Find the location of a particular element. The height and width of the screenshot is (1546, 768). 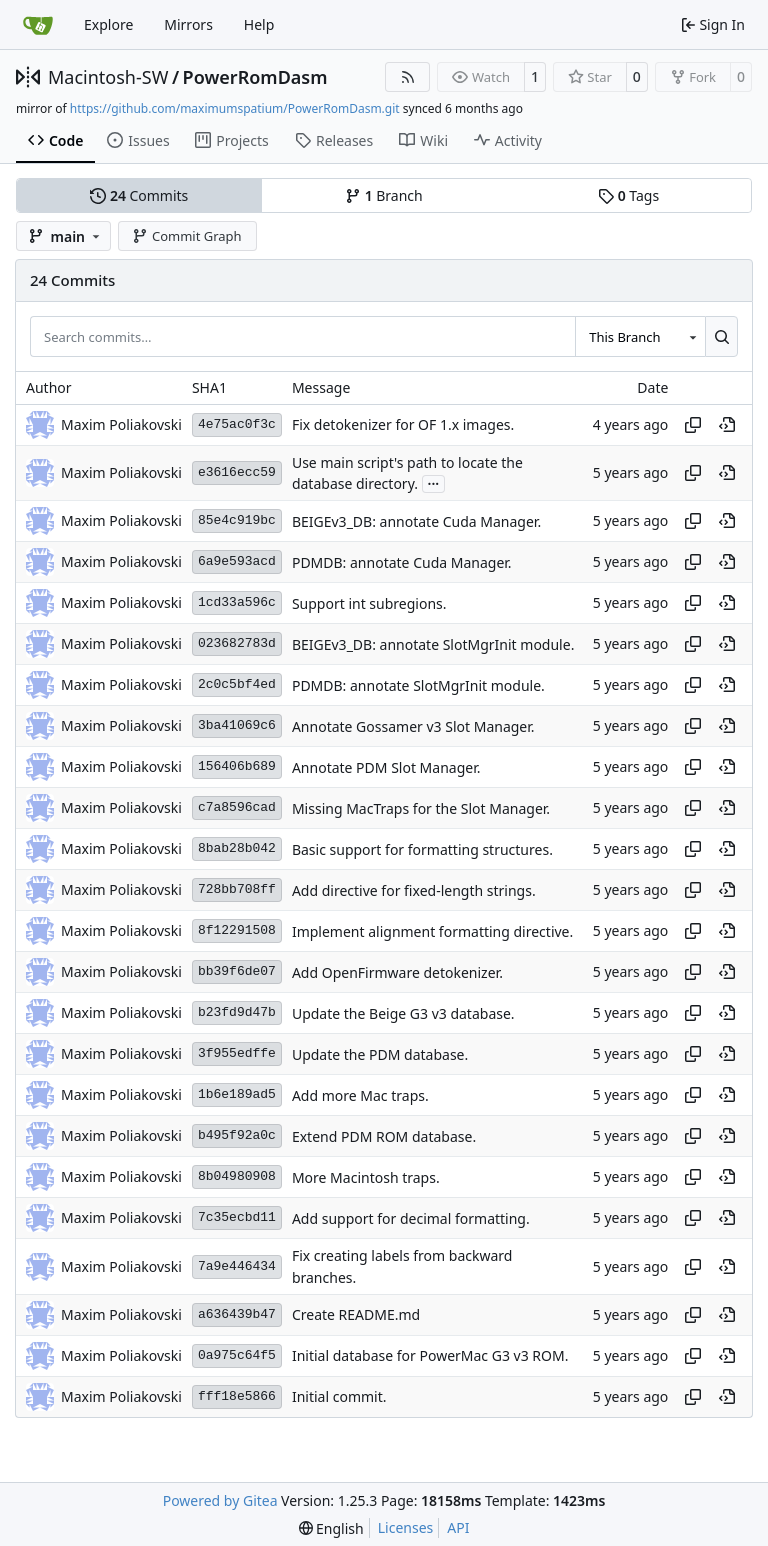

Branch is located at coordinates (384, 195).